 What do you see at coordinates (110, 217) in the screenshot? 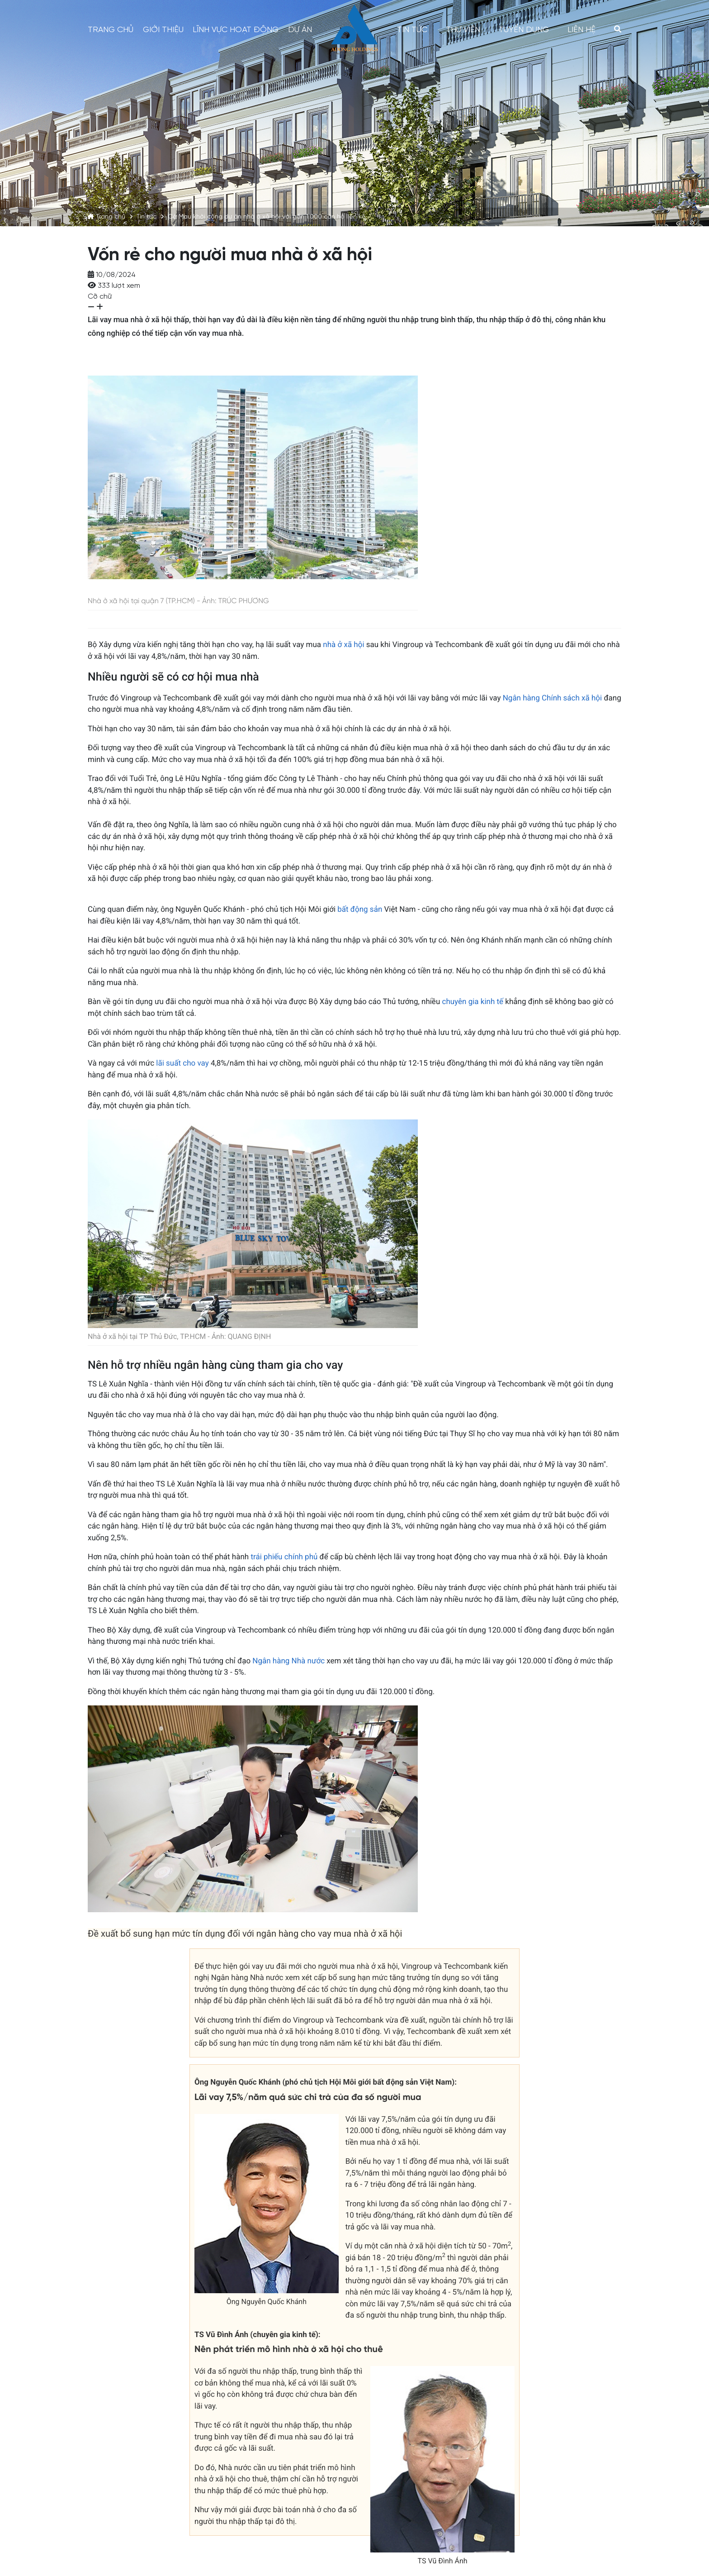
I see `Trang chủ` at bounding box center [110, 217].